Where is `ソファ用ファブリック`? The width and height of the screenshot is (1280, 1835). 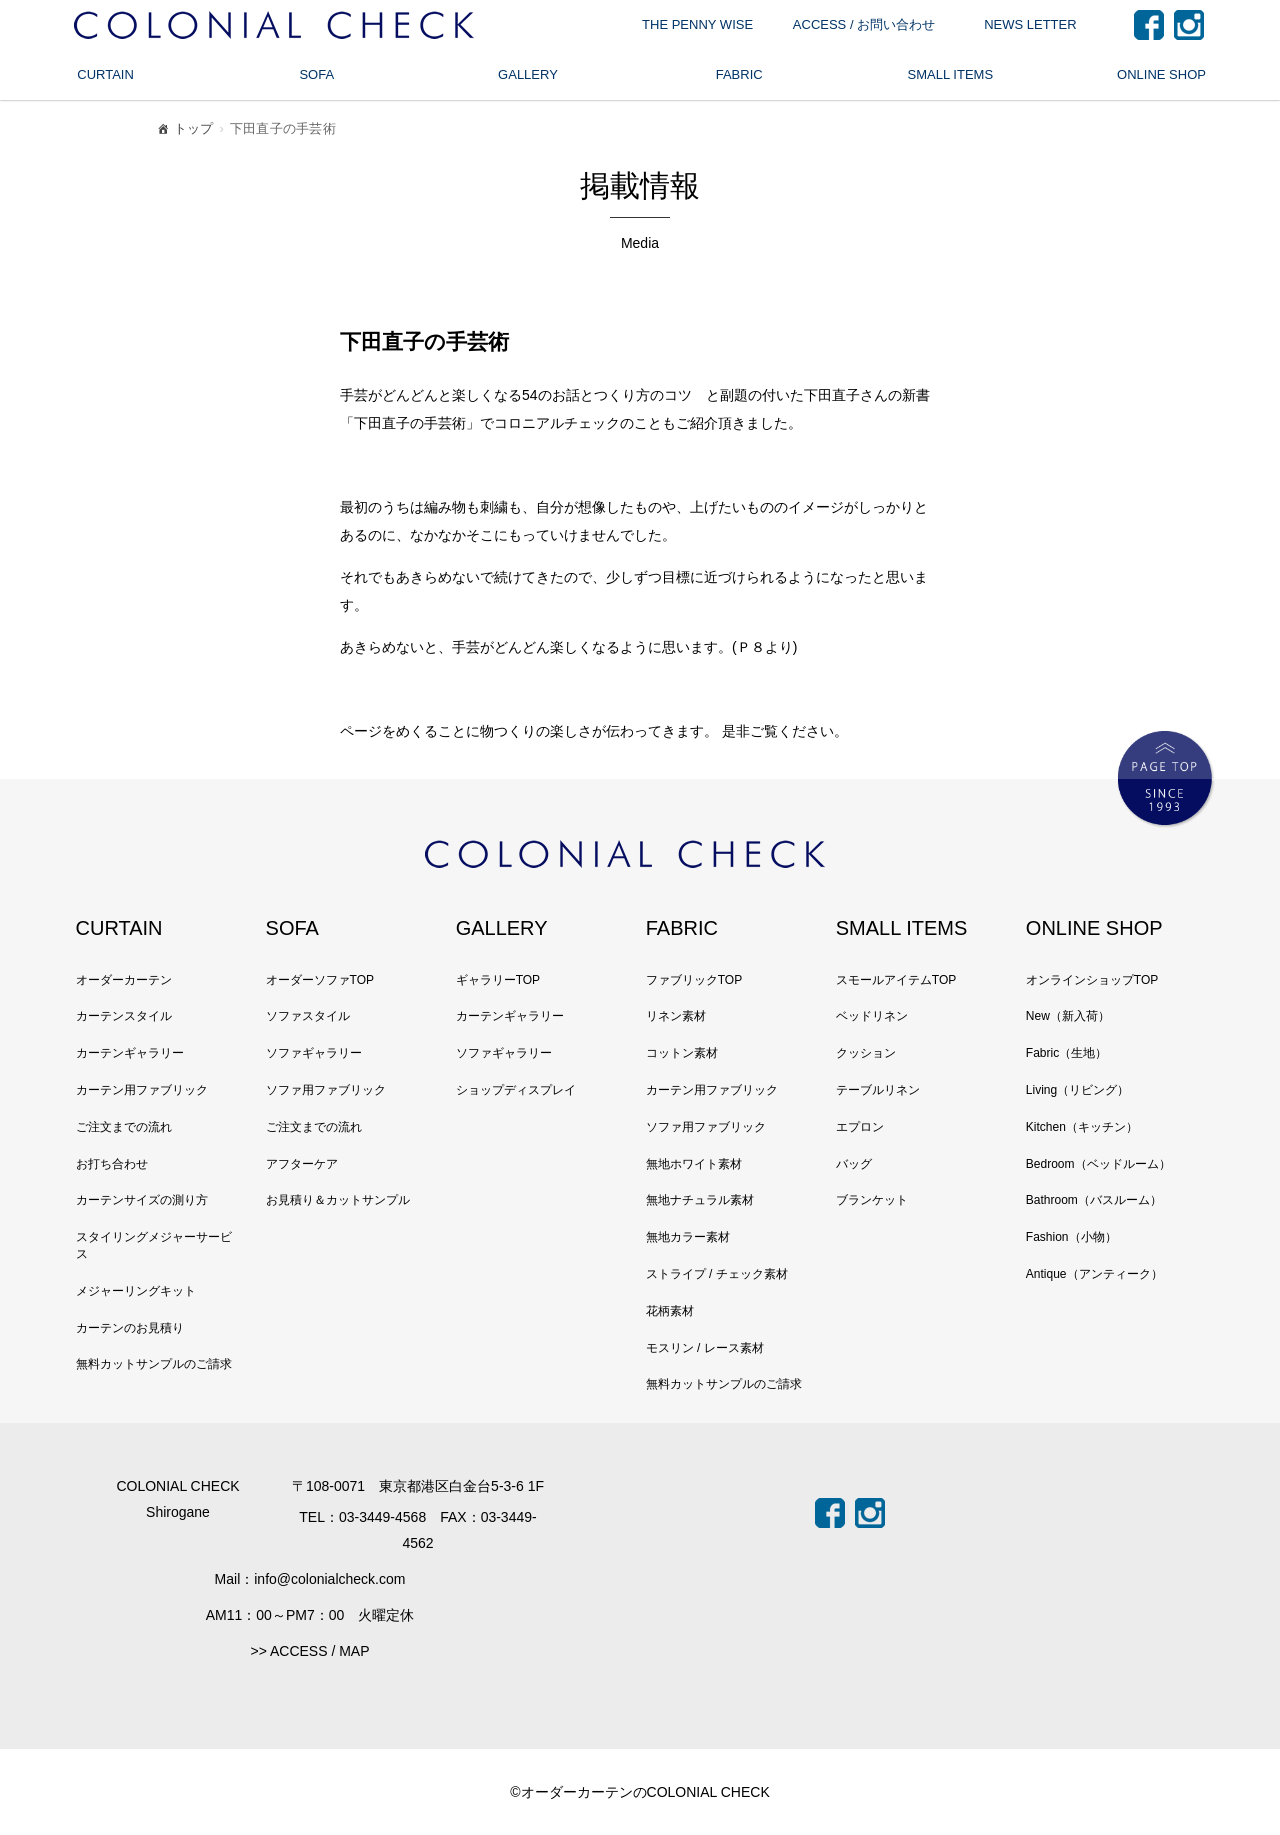
ソファ用ファブリック is located at coordinates (326, 1090).